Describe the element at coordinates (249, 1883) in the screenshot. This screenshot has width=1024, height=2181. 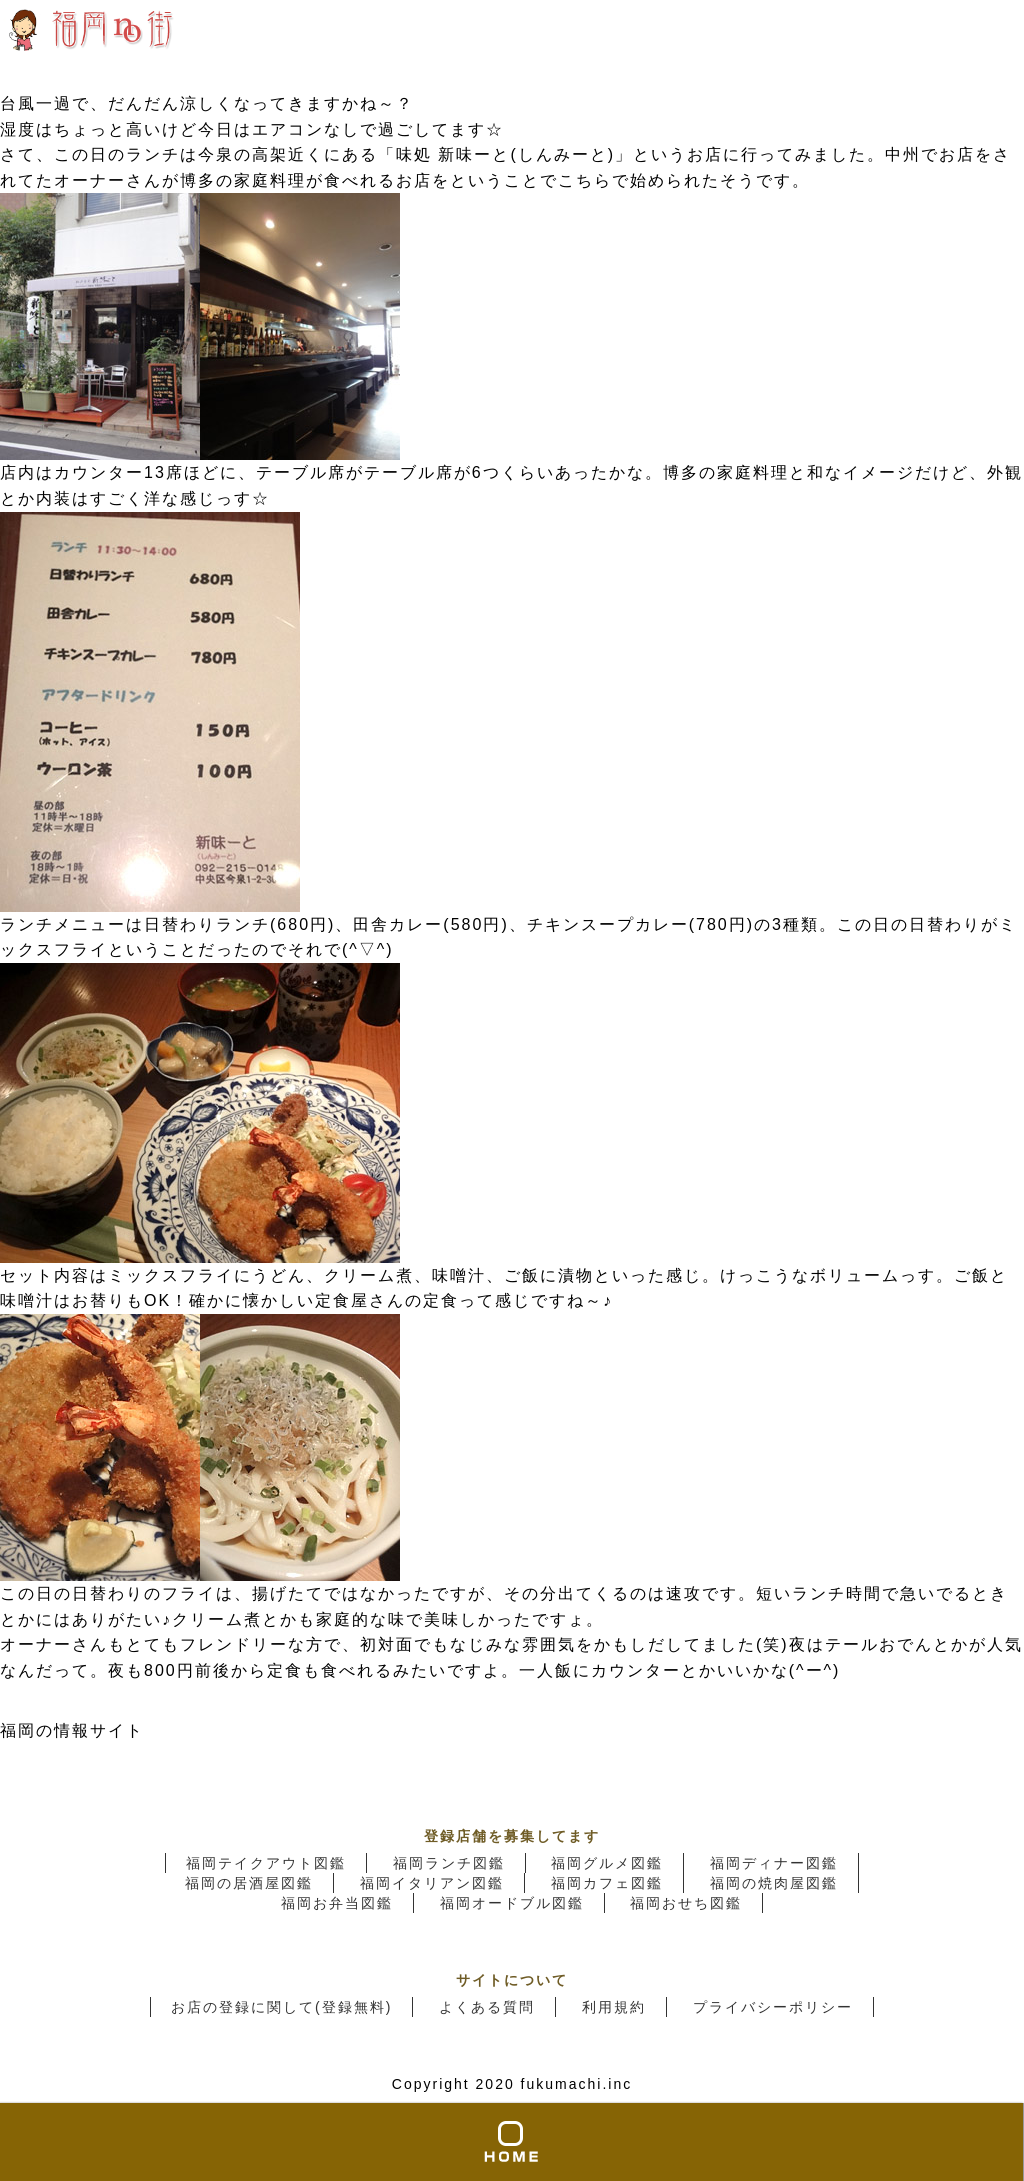
I see `福岡の居酒屋図鑑` at that location.